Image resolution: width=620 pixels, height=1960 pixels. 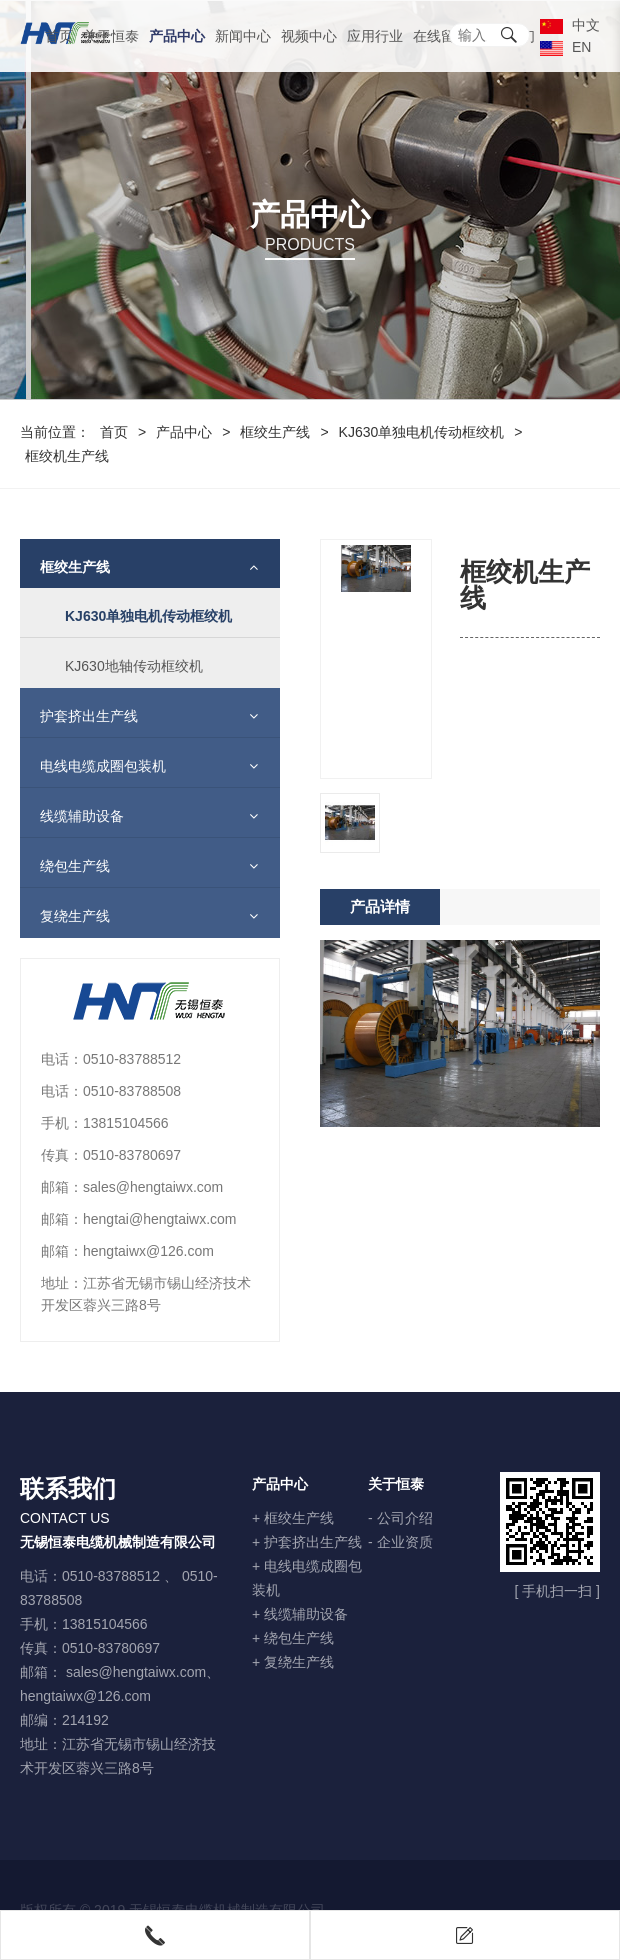 What do you see at coordinates (309, 36) in the screenshot?
I see `视频中心` at bounding box center [309, 36].